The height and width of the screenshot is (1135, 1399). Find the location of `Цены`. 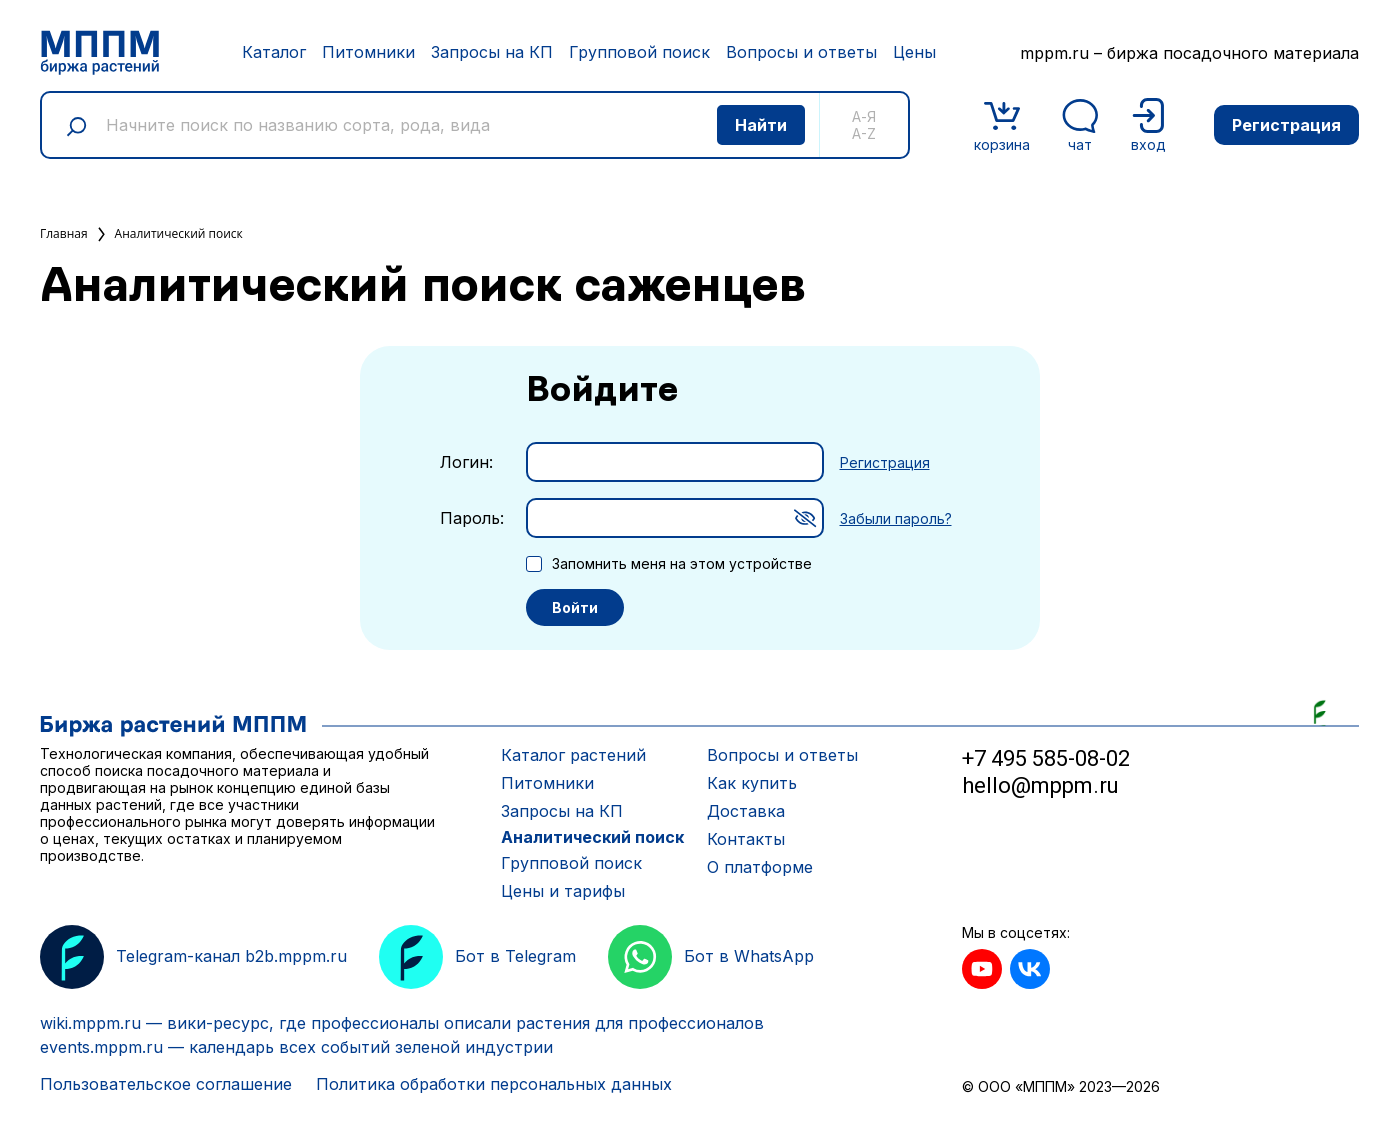

Цены is located at coordinates (914, 52).